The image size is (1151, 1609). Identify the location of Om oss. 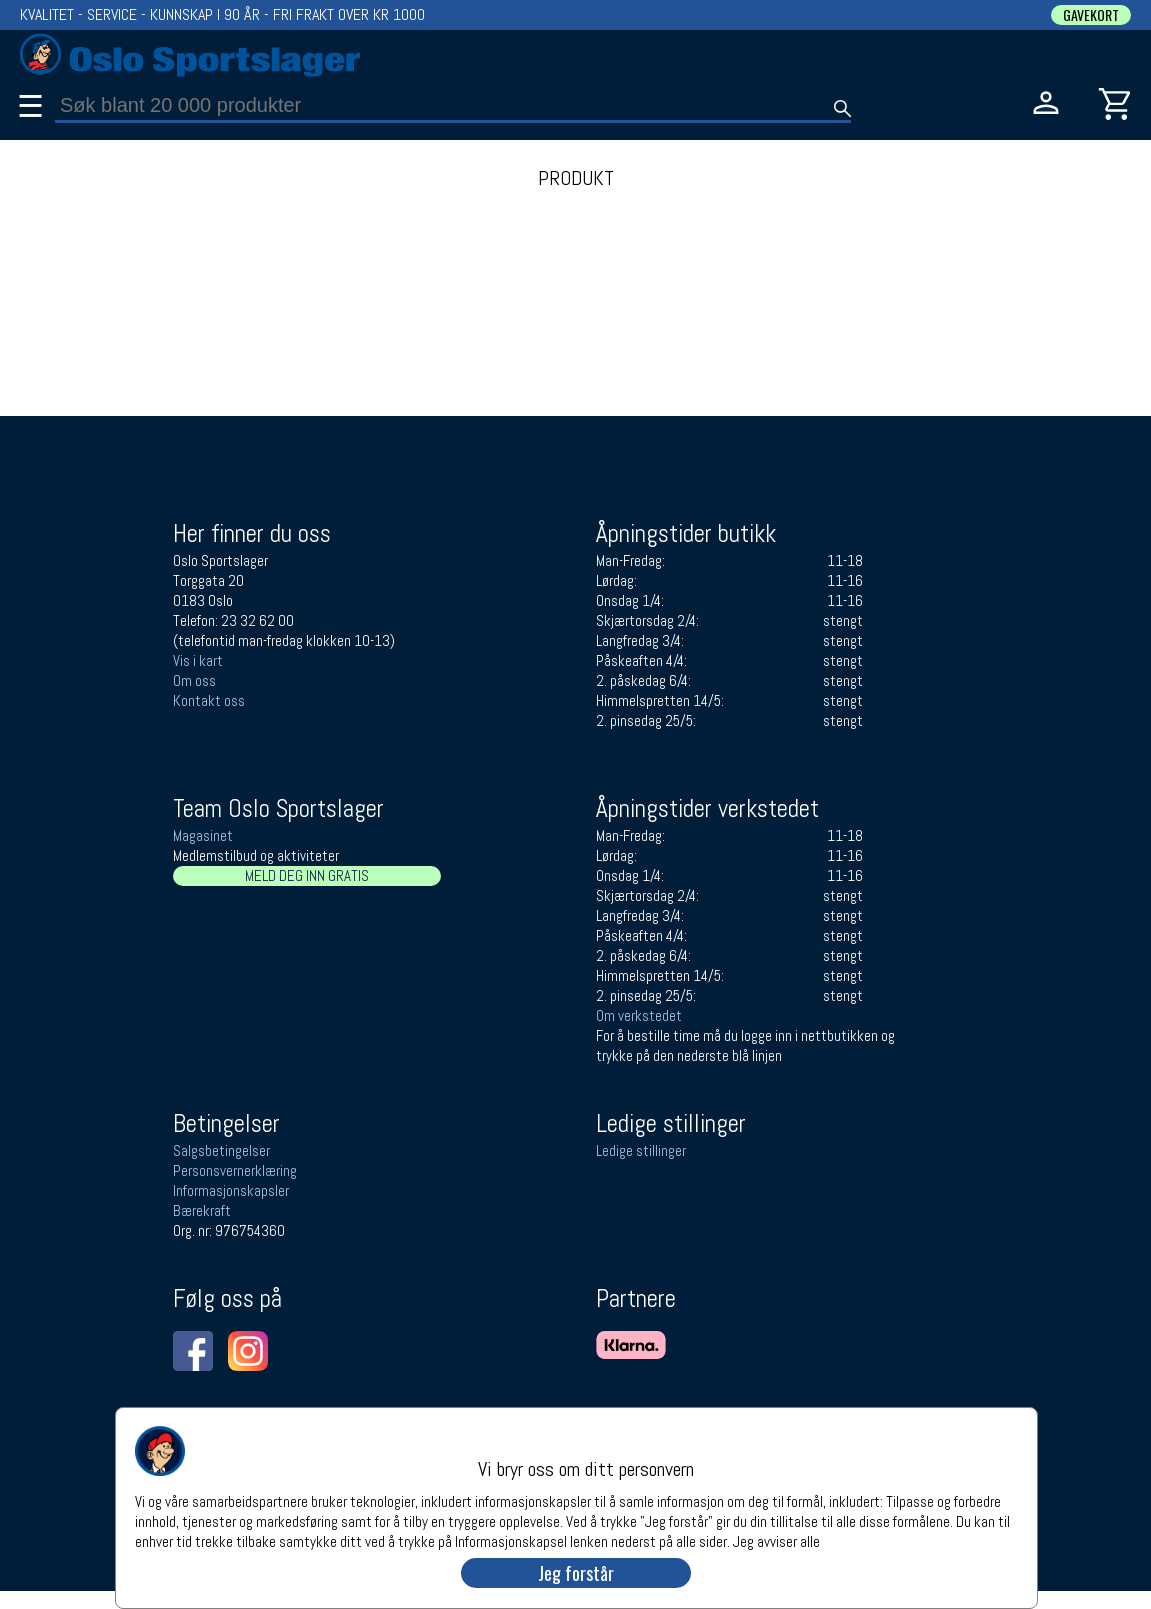
(194, 680).